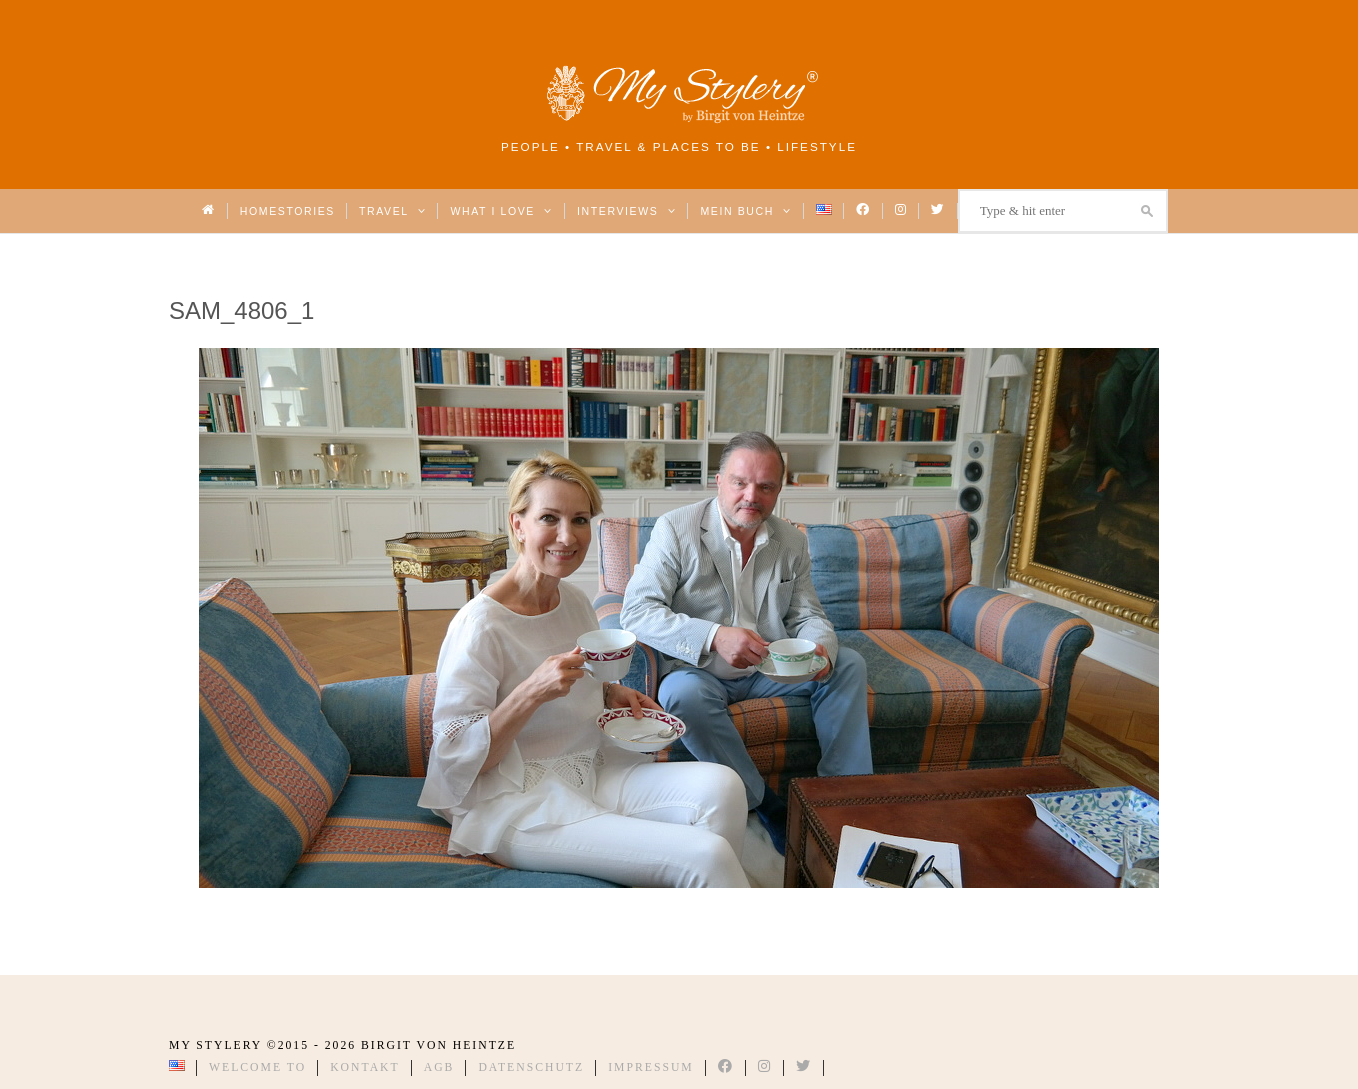  What do you see at coordinates (501, 211) in the screenshot?
I see `What I love` at bounding box center [501, 211].